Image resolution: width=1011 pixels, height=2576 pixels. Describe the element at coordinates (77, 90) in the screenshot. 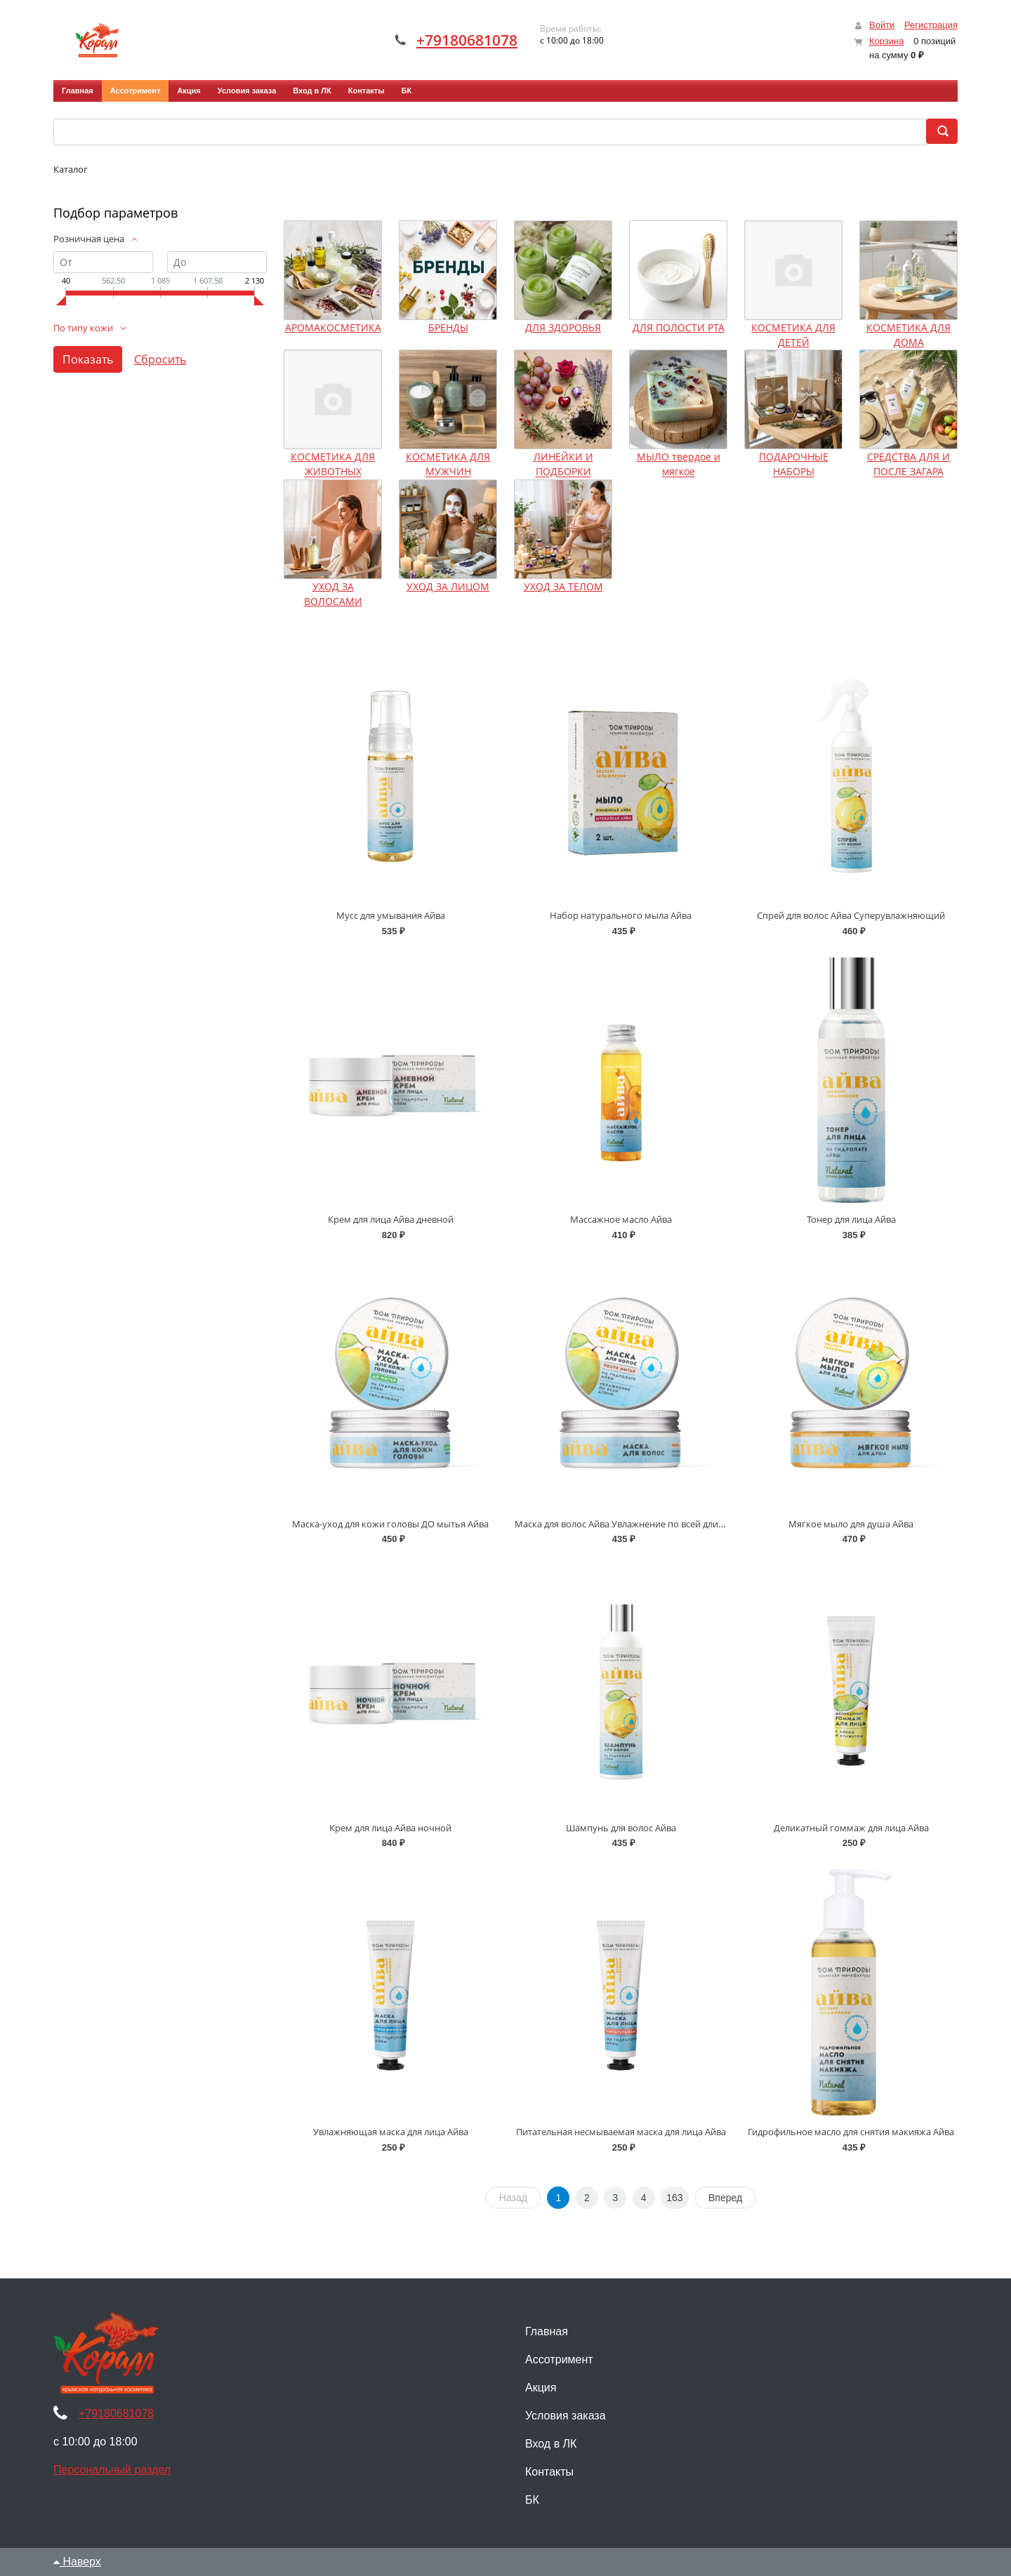

I see `Главная` at that location.